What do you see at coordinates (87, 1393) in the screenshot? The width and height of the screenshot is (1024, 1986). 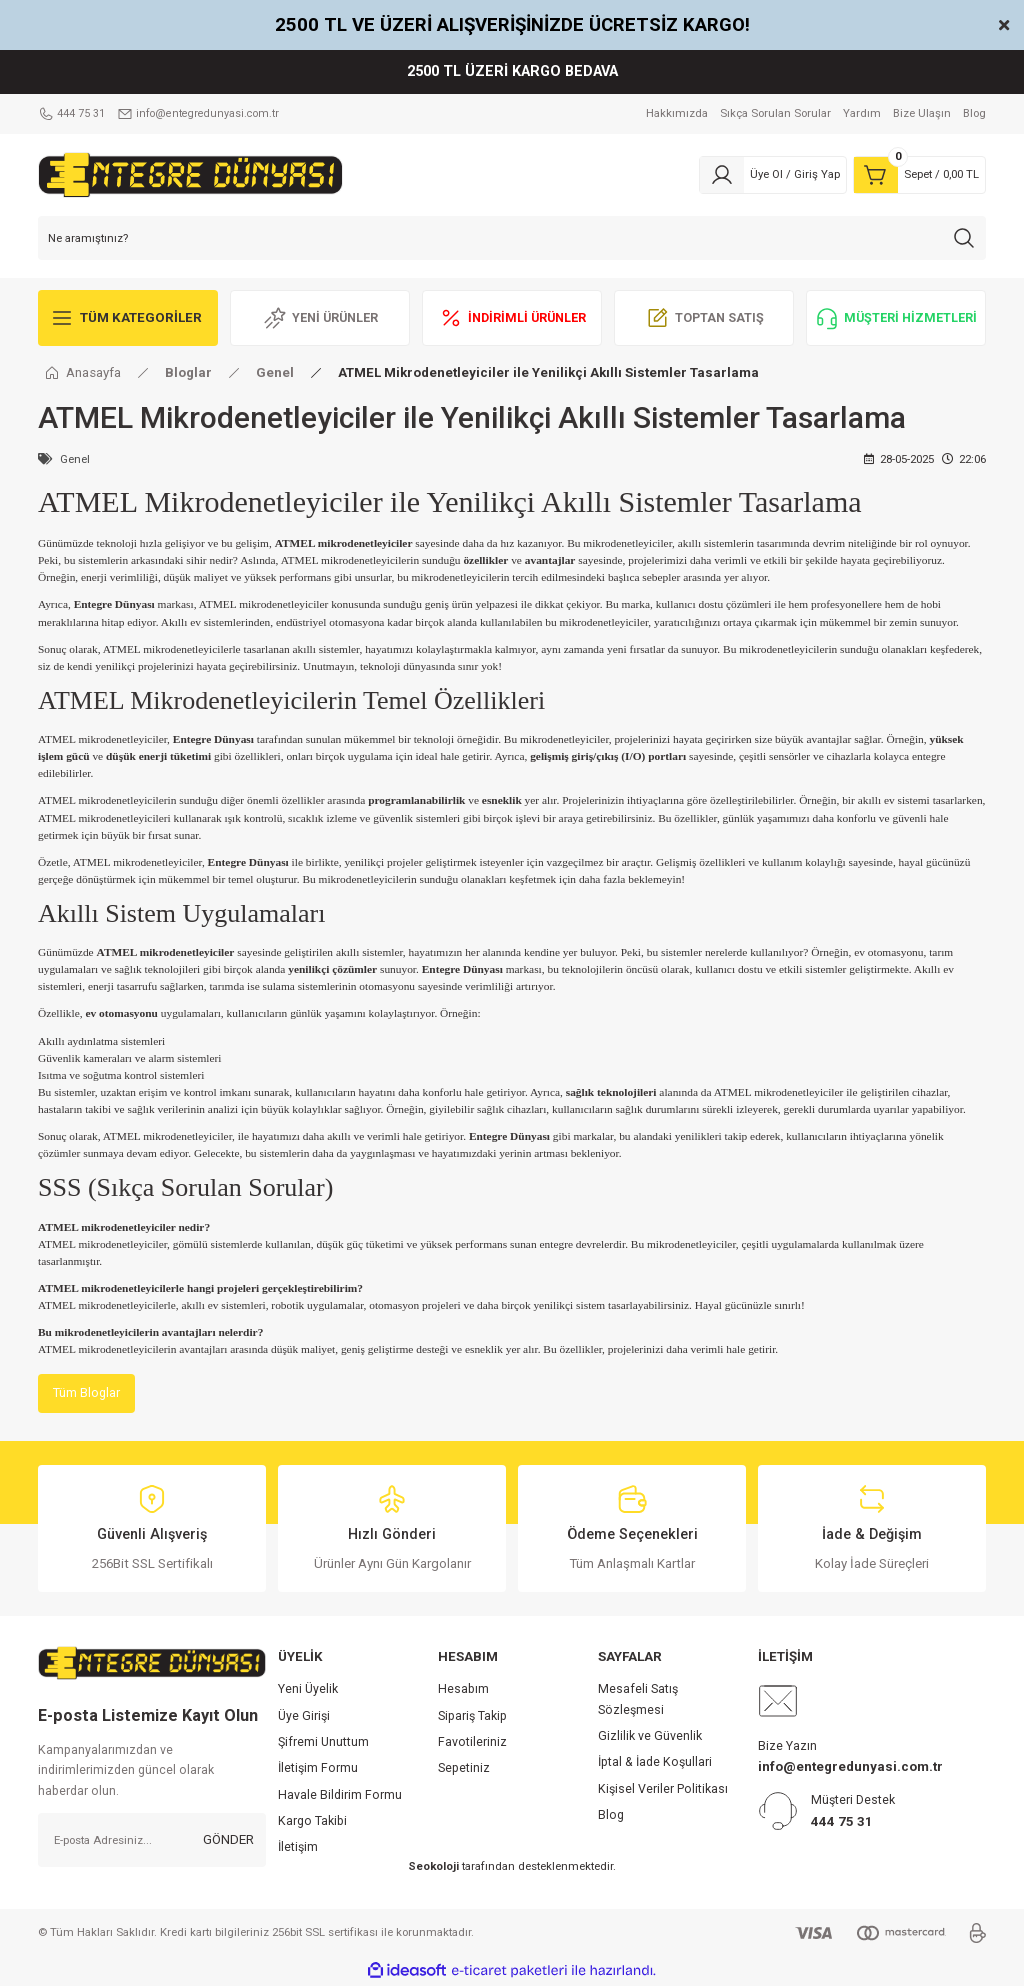 I see `Tüm Bloglar` at bounding box center [87, 1393].